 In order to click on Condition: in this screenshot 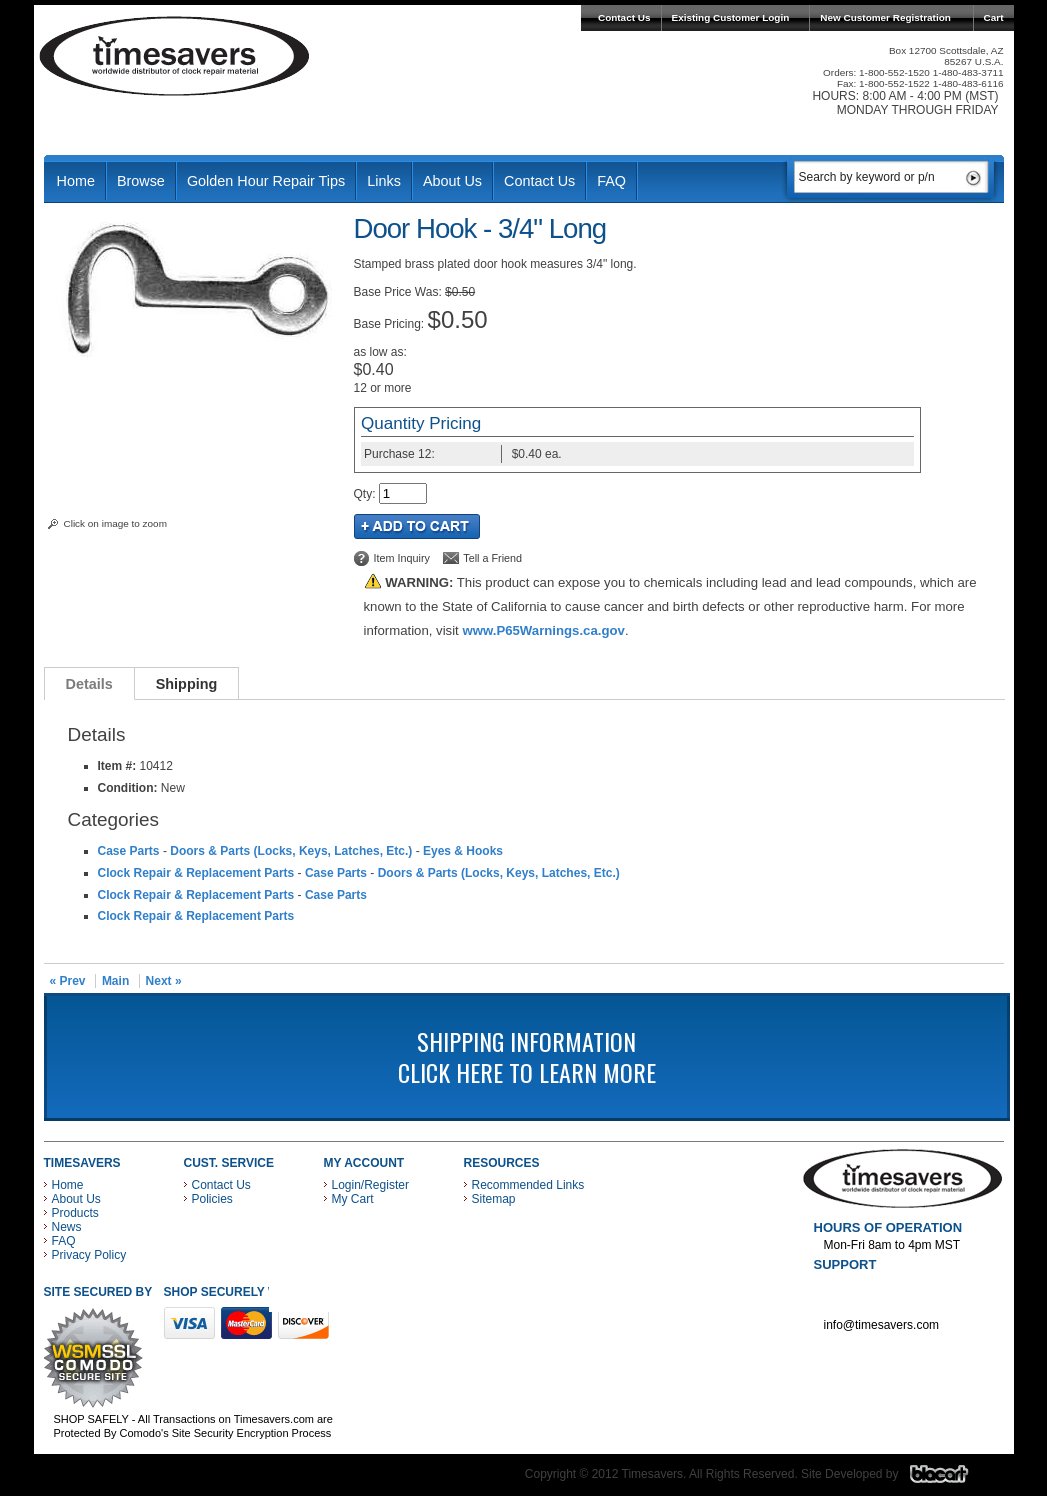, I will do `click(128, 788)`.